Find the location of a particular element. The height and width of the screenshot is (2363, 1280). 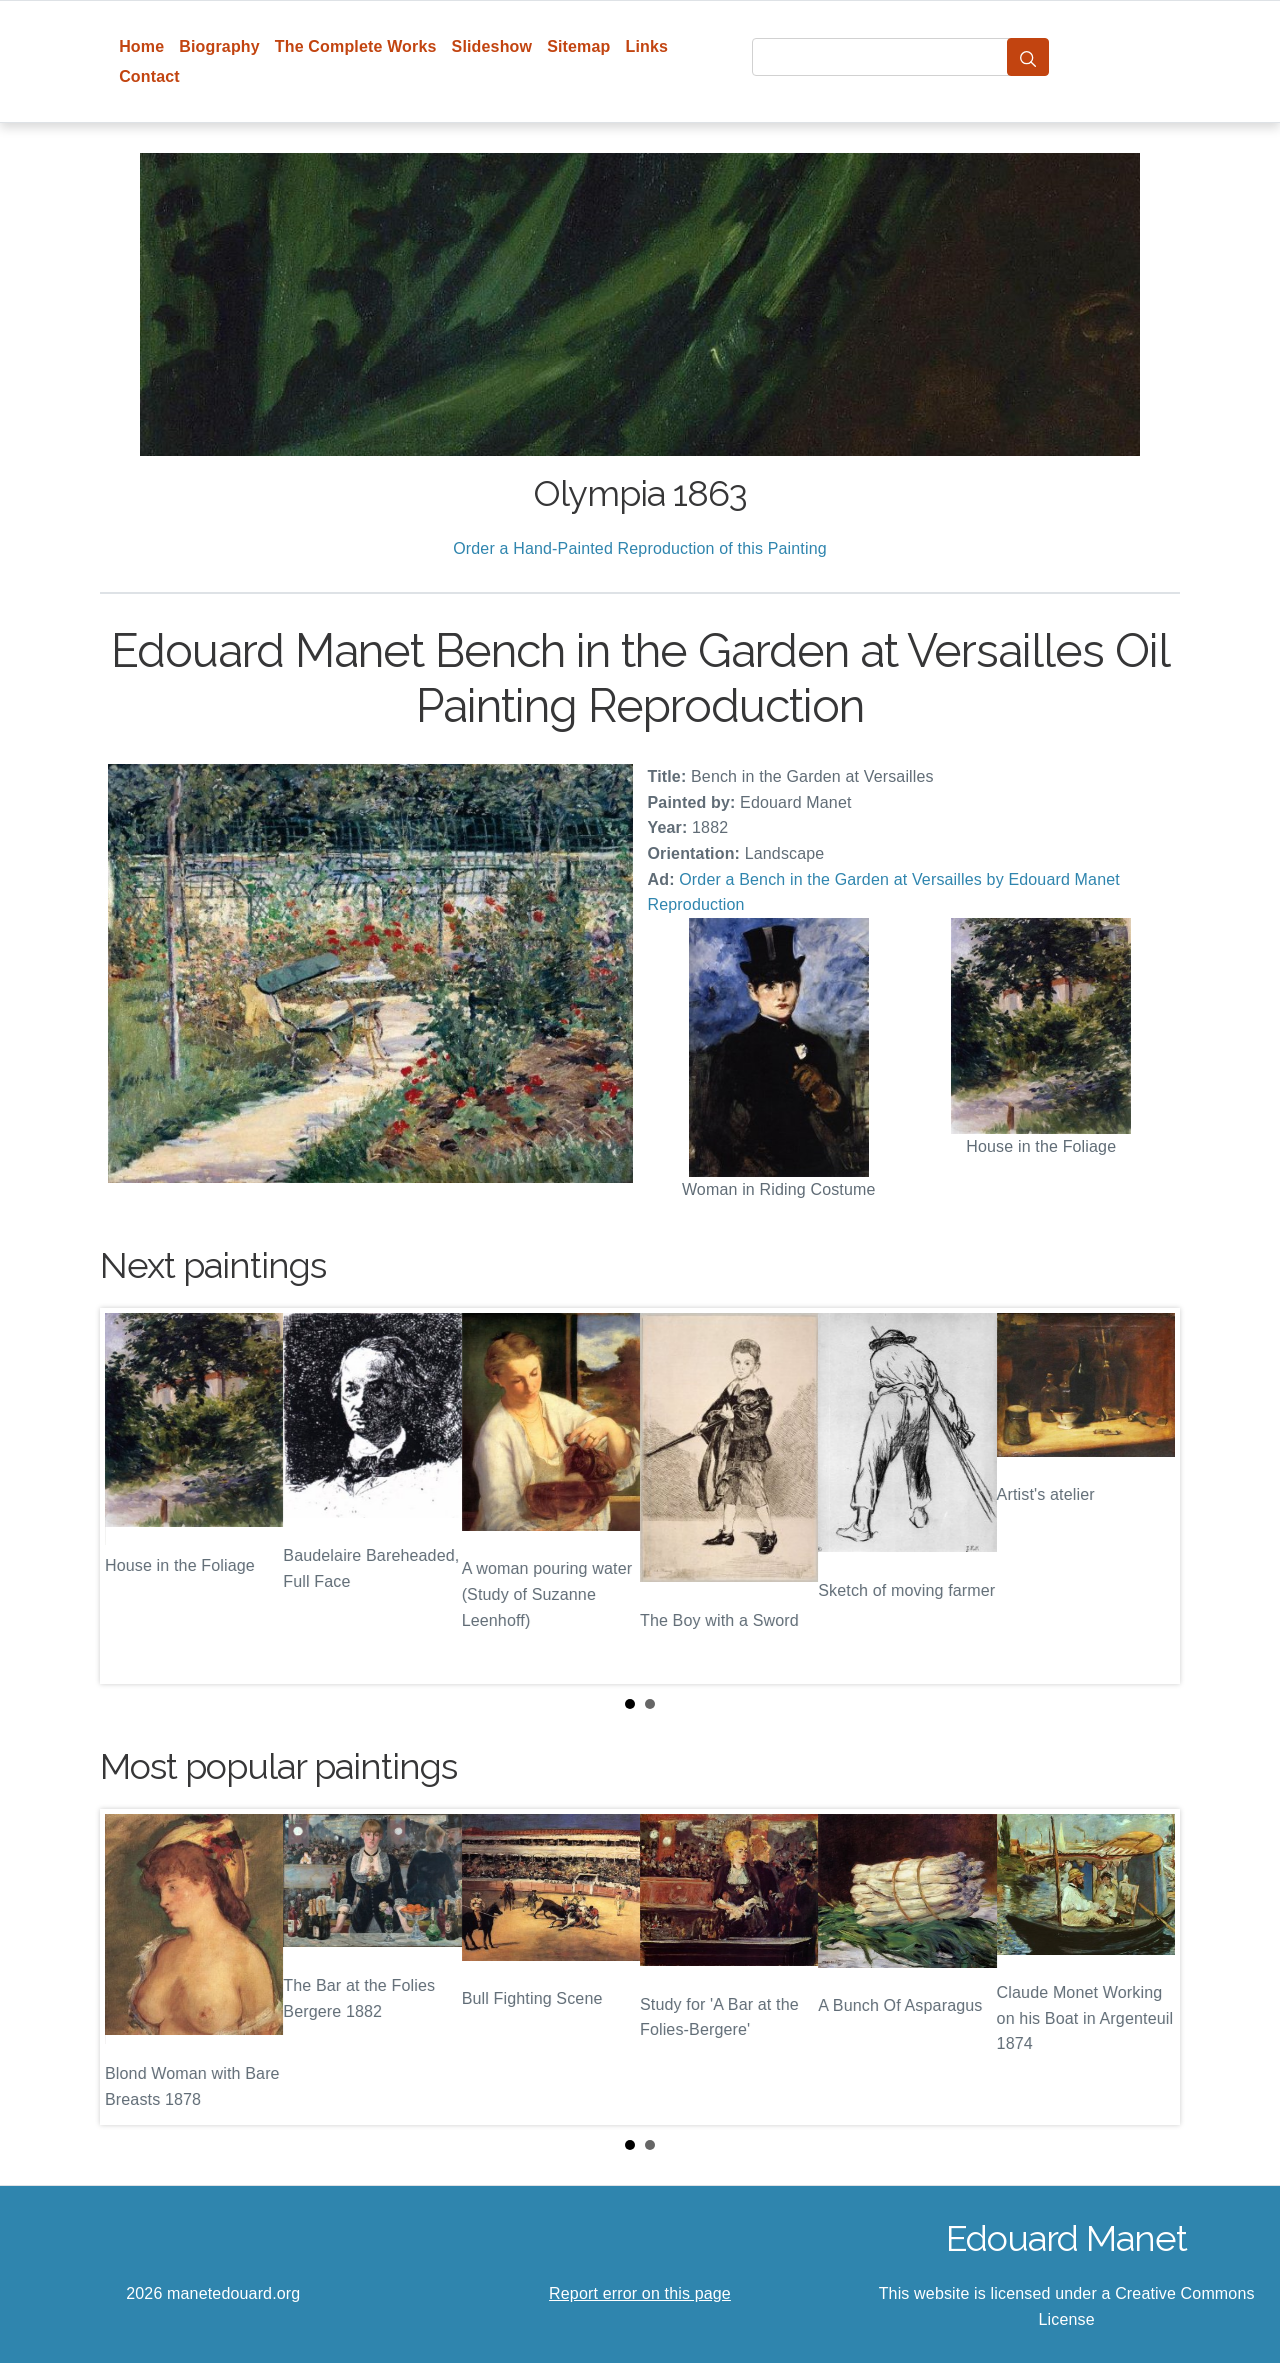

Contact is located at coordinates (149, 76).